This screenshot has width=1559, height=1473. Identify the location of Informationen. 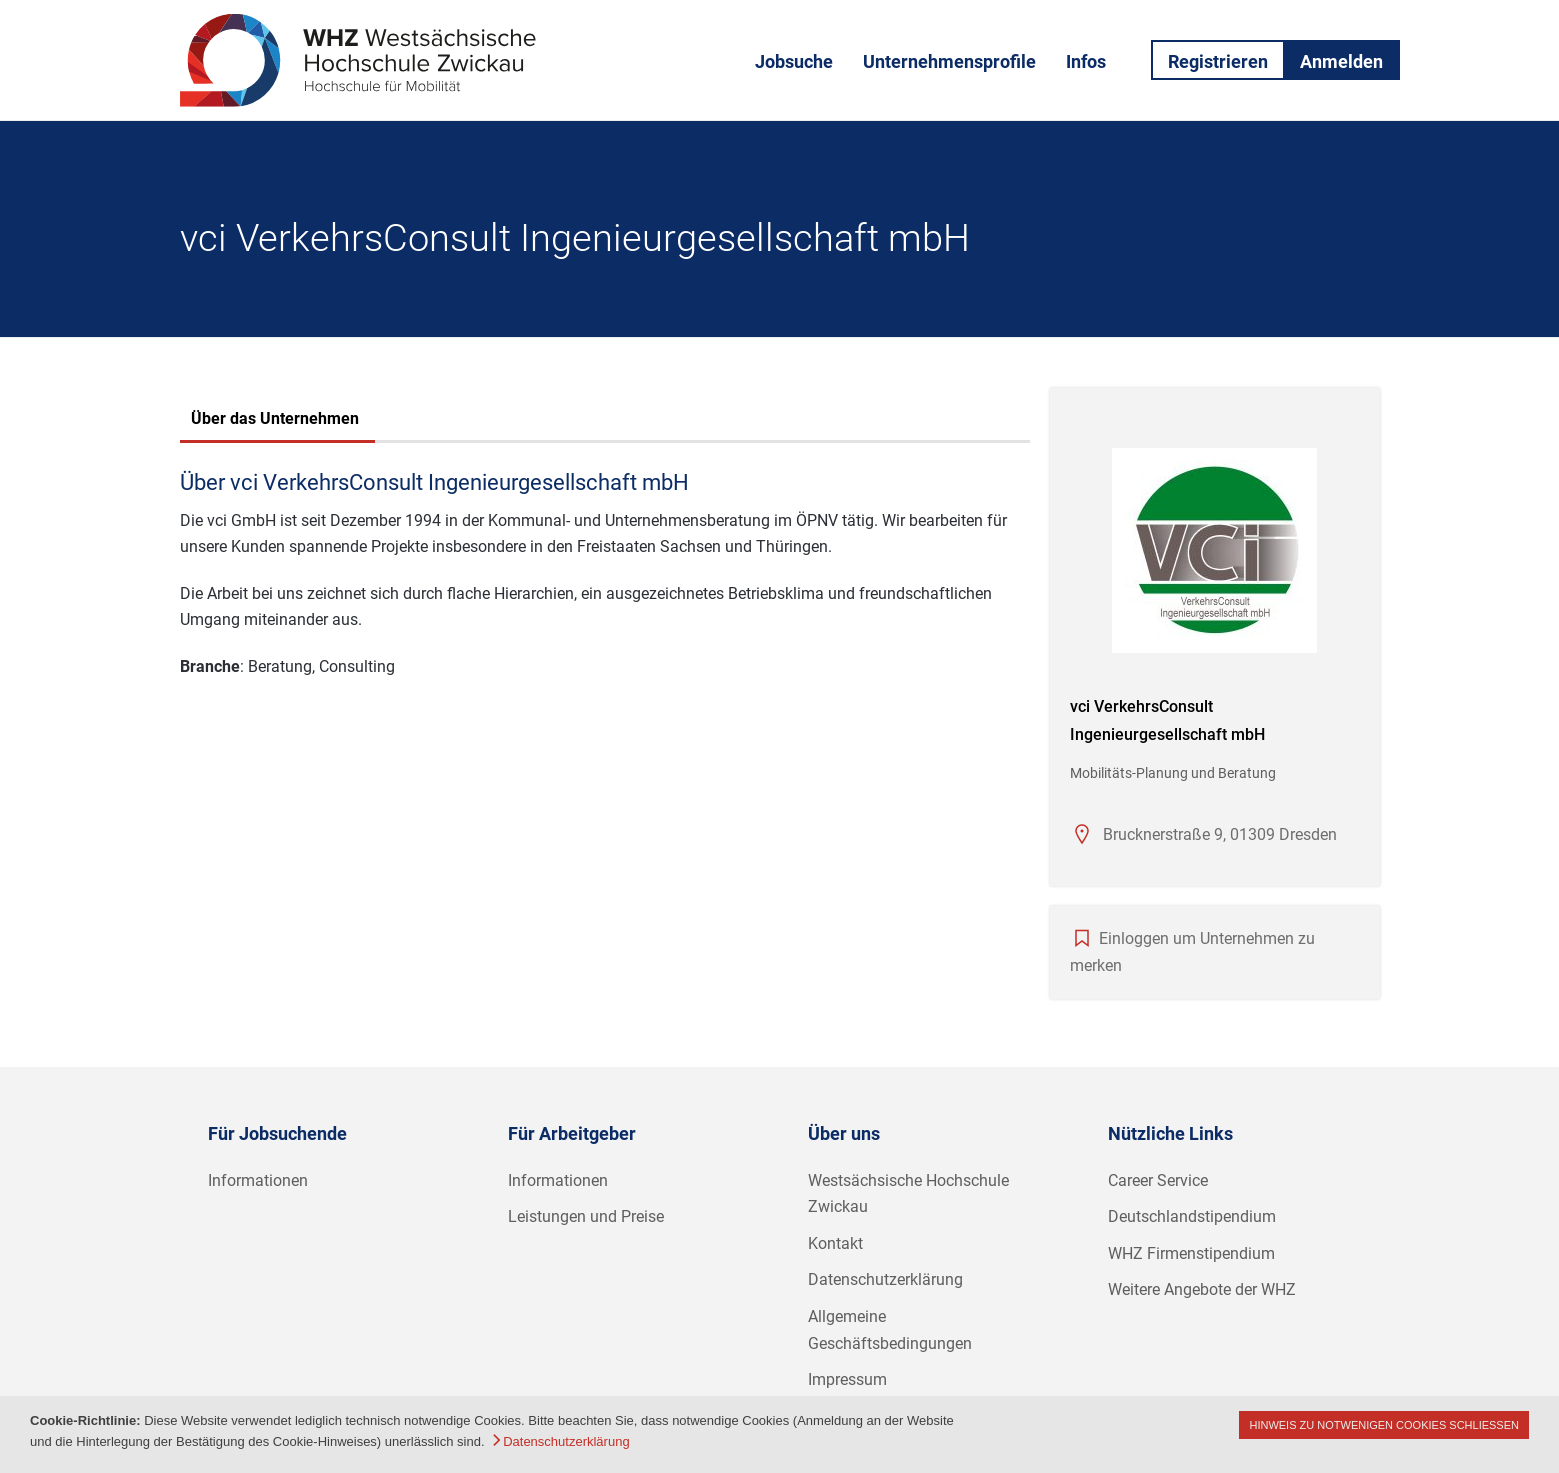
(258, 1180).